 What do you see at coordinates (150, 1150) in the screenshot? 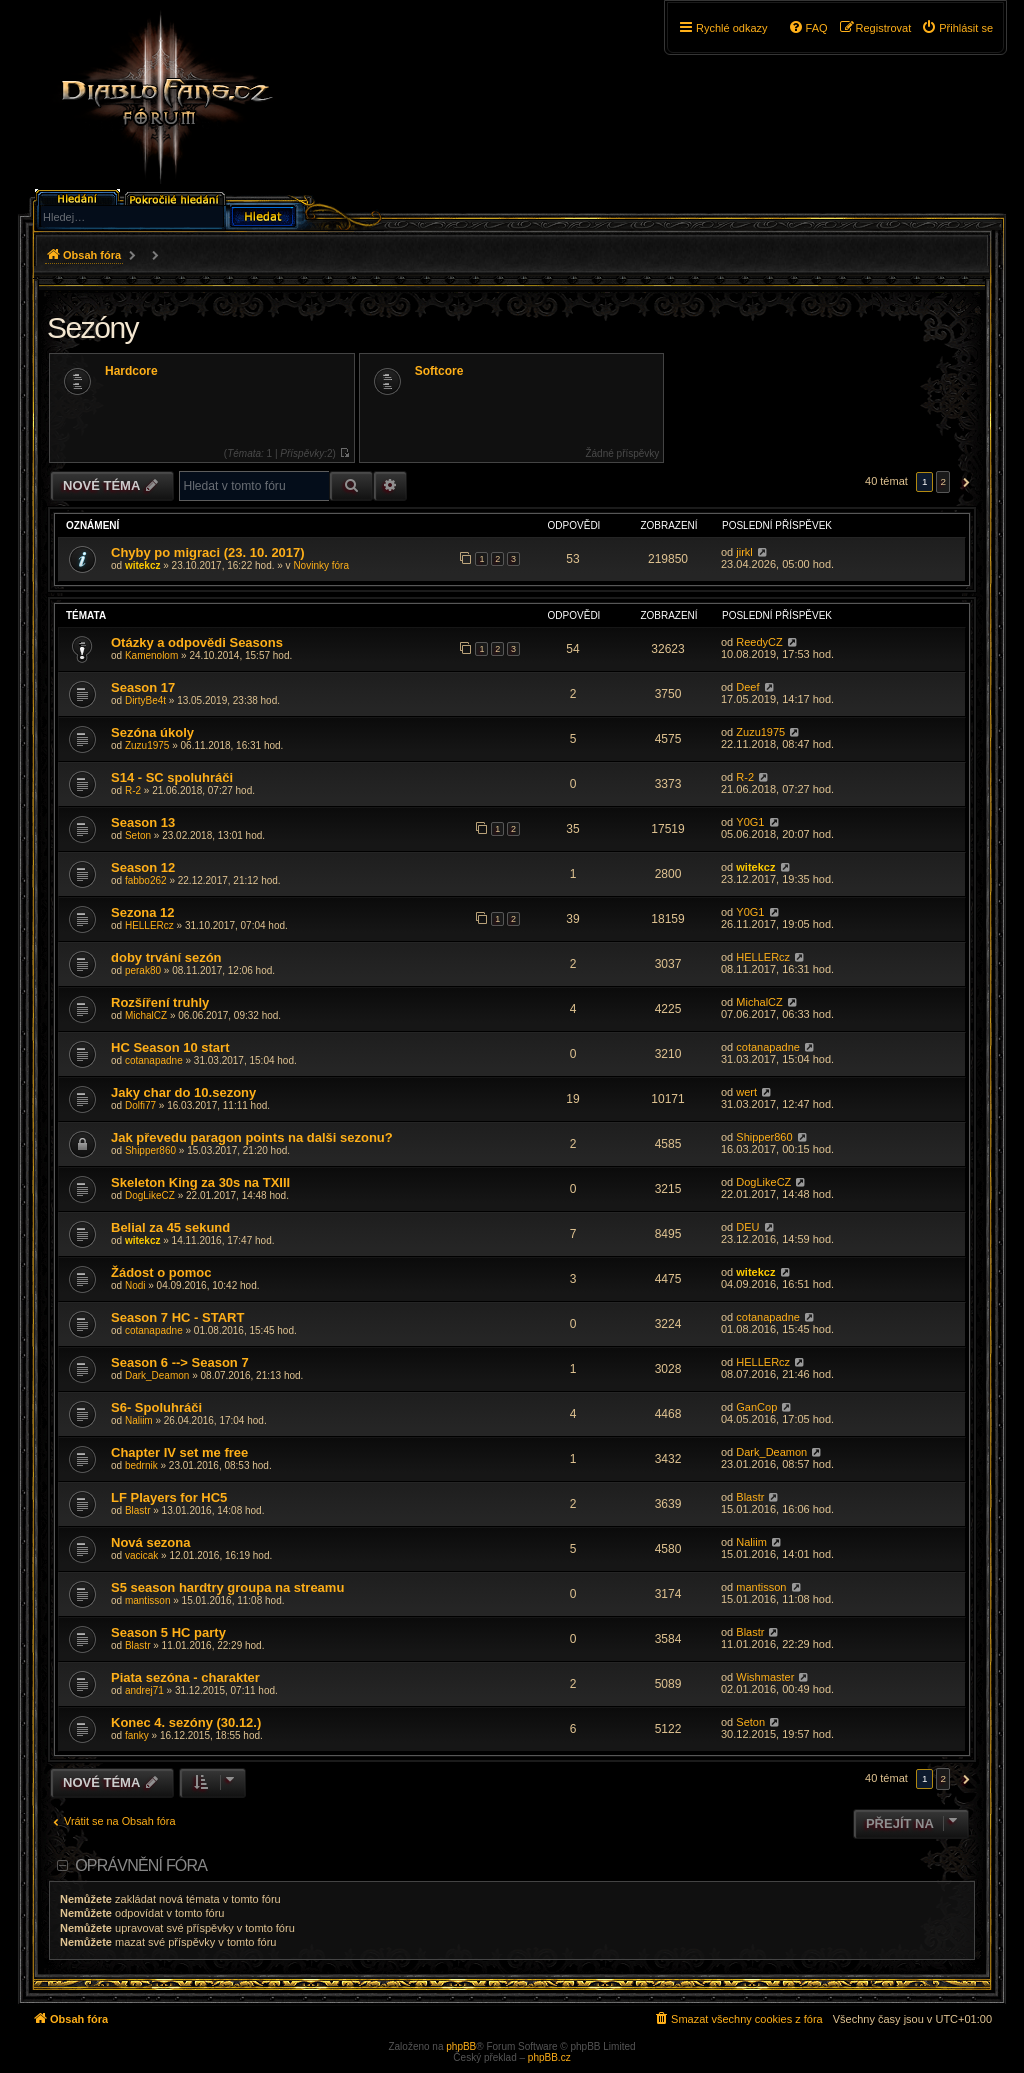
I see `Shipper860` at bounding box center [150, 1150].